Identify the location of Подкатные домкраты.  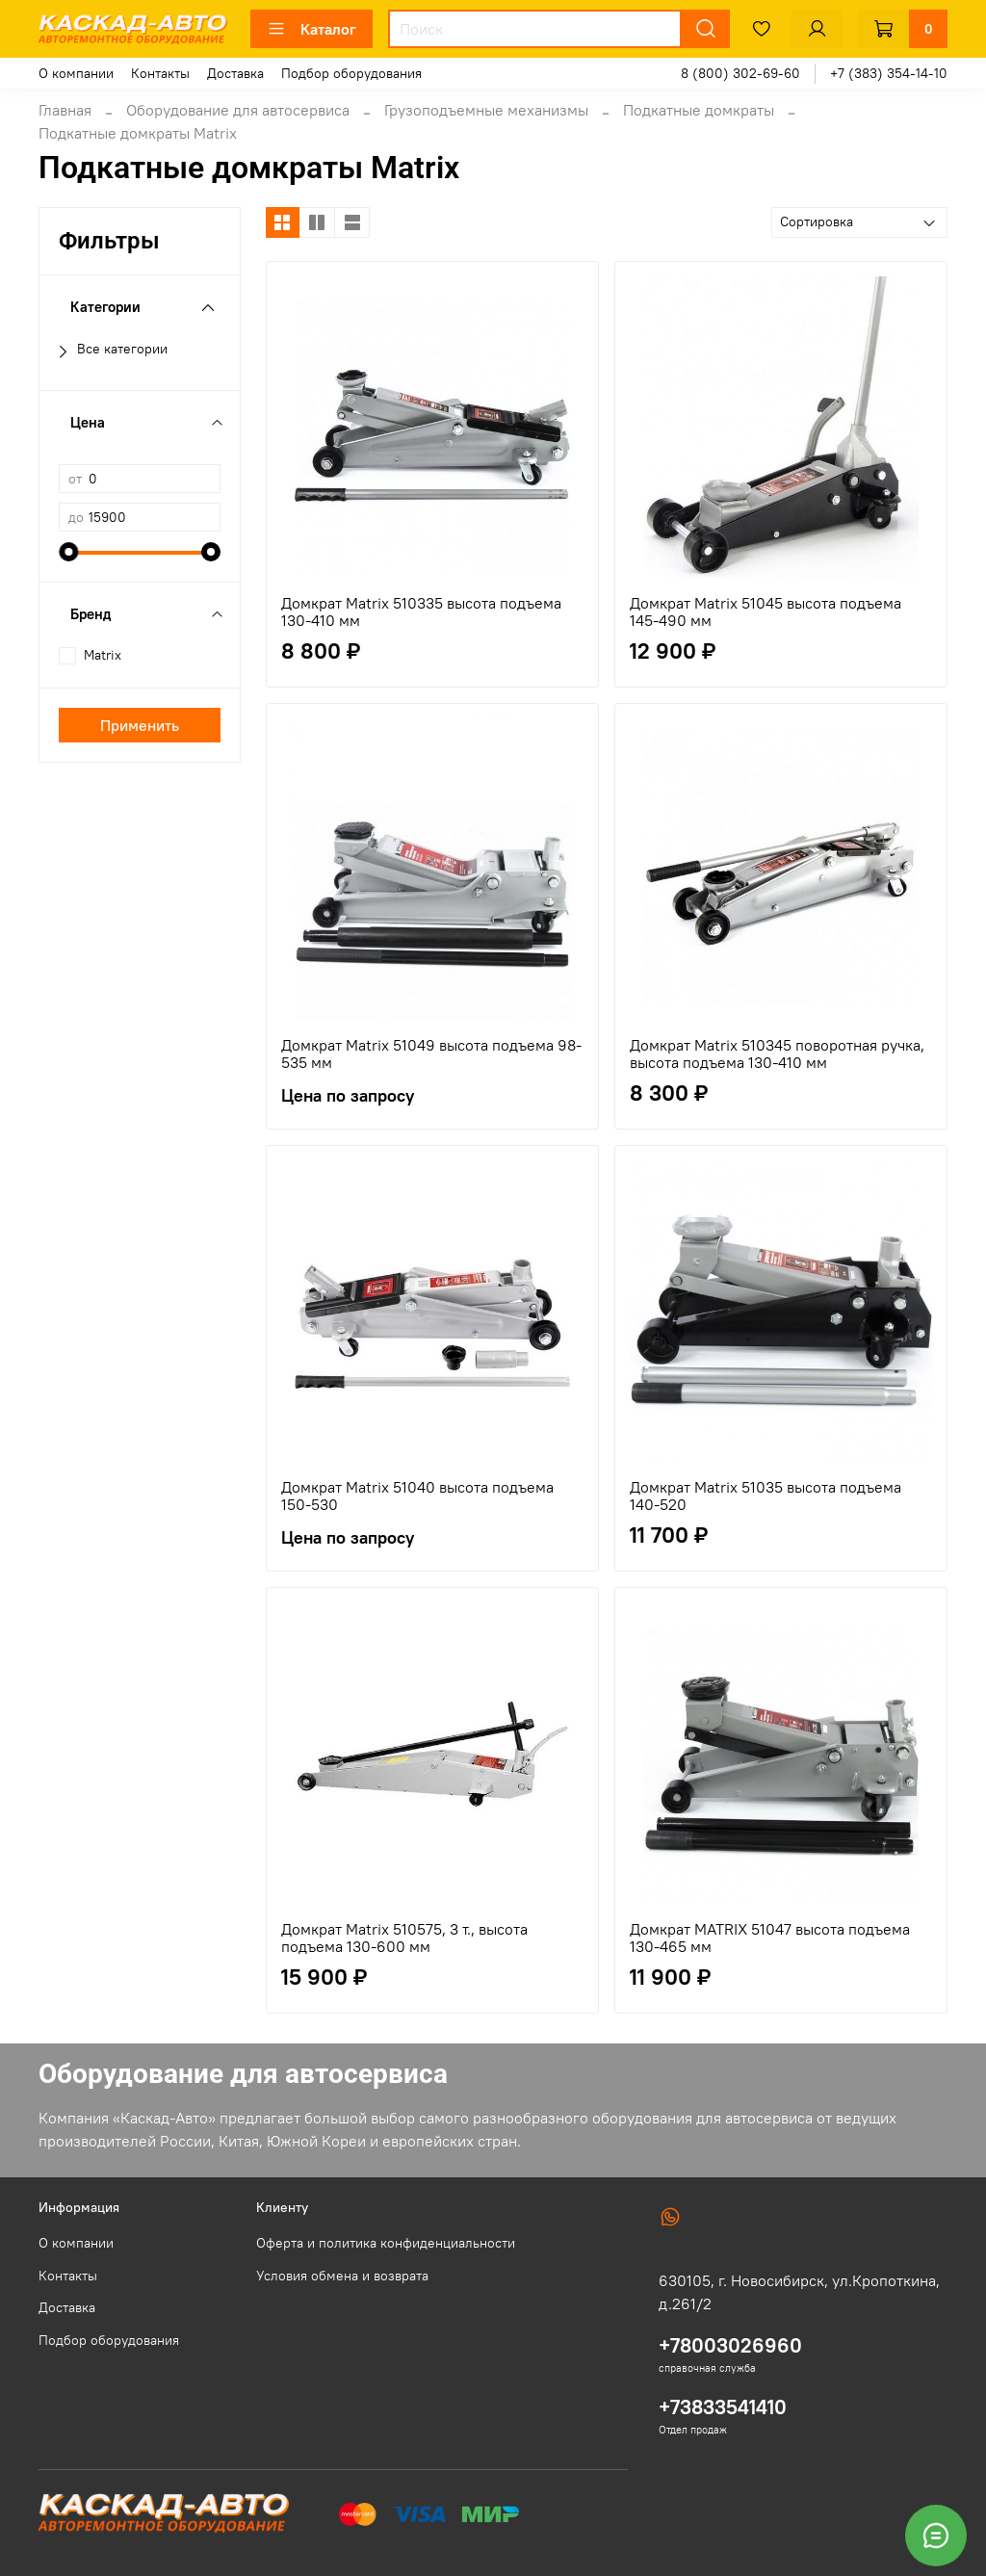
(698, 109).